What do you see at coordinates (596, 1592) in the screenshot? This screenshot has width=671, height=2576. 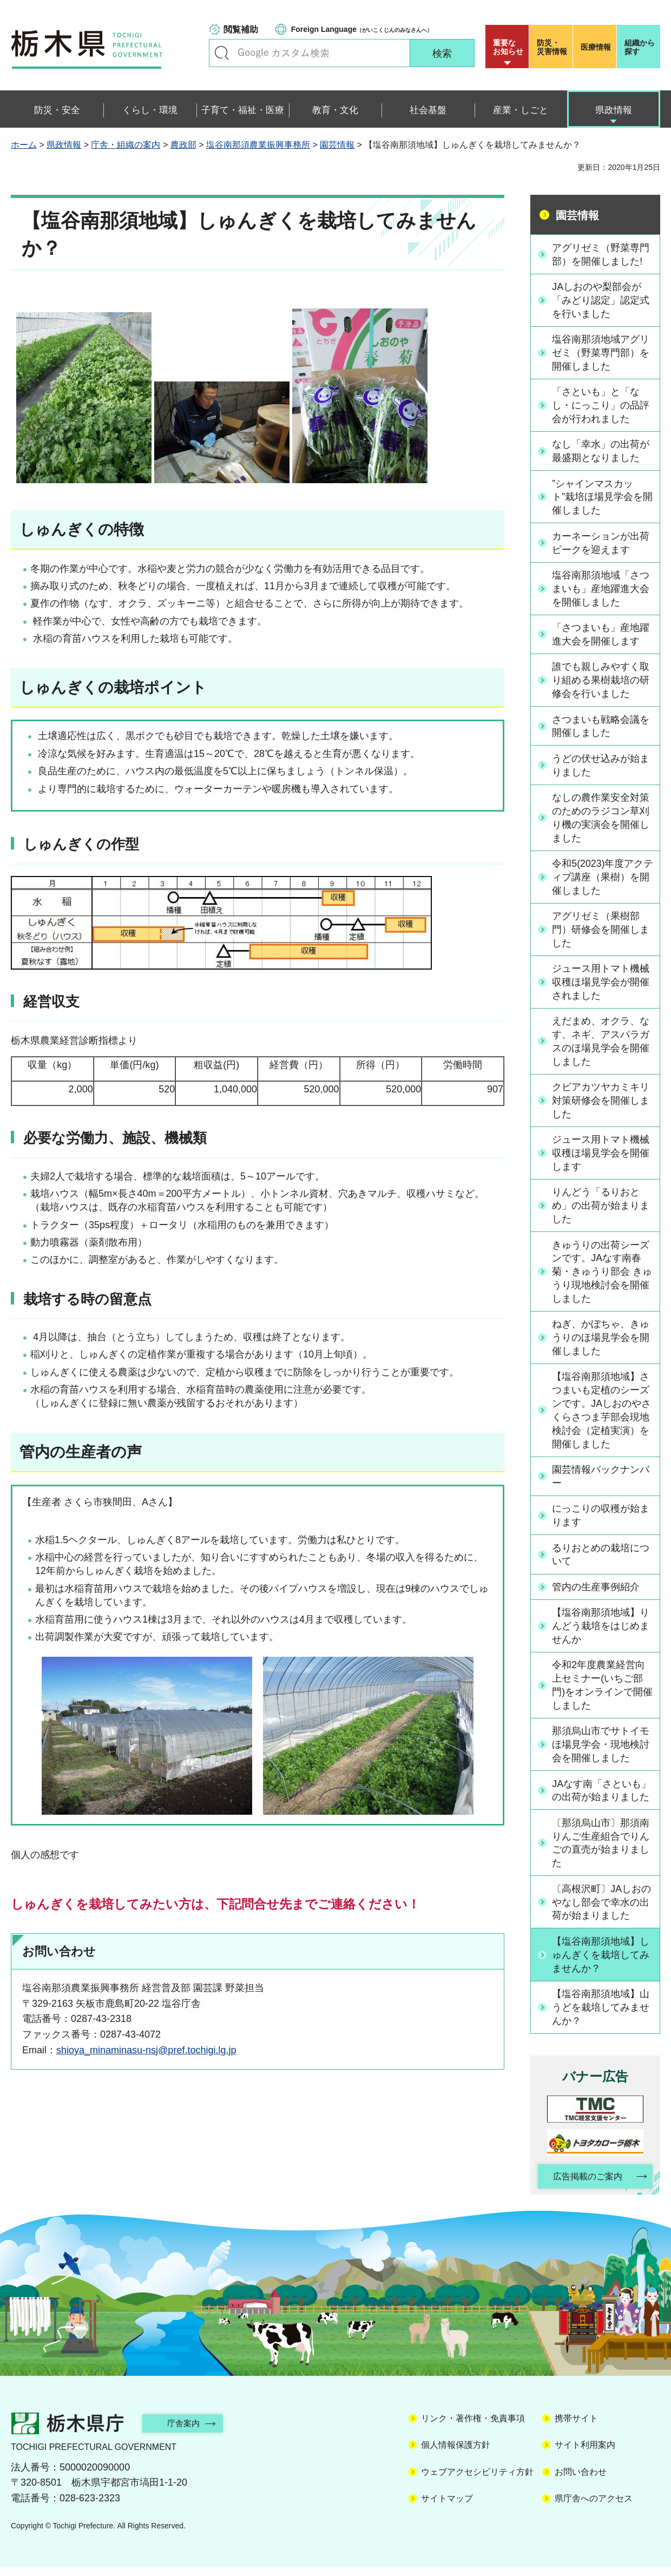 I see `管内の生産事例紹介` at bounding box center [596, 1592].